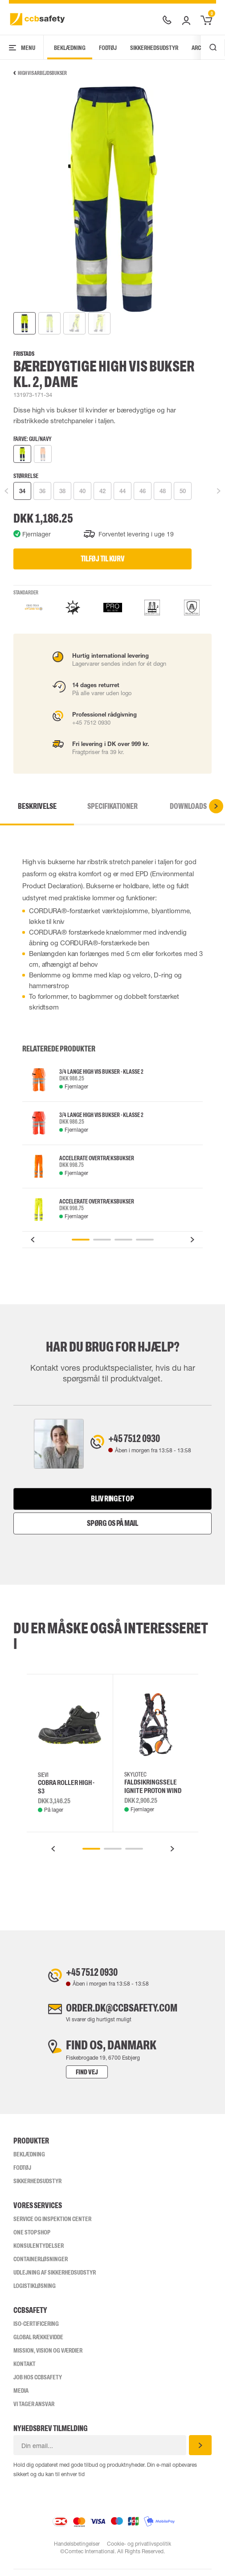  Describe the element at coordinates (76, 2550) in the screenshot. I see `Handelsbetingelser` at that location.